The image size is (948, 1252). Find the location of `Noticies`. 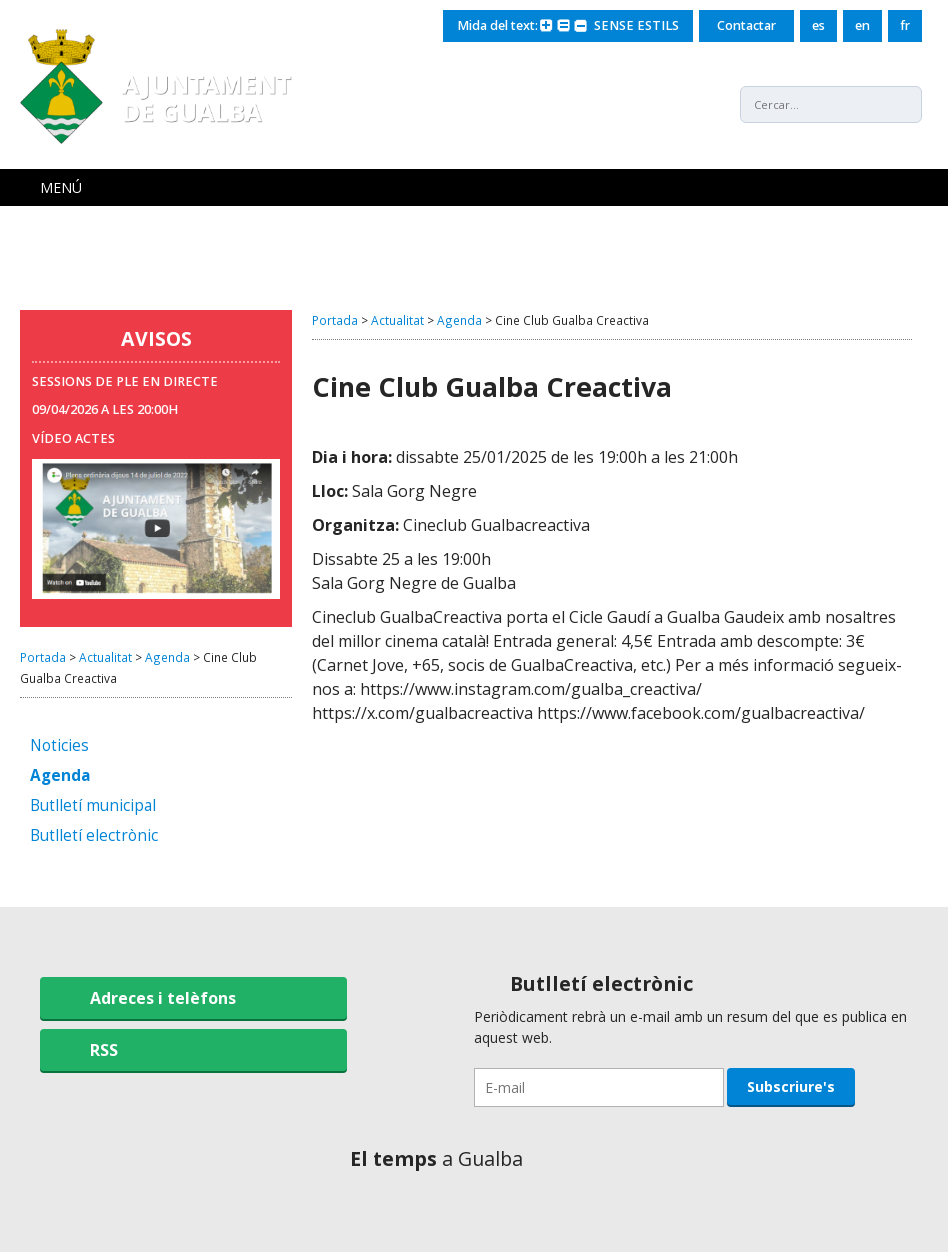

Noticies is located at coordinates (59, 746).